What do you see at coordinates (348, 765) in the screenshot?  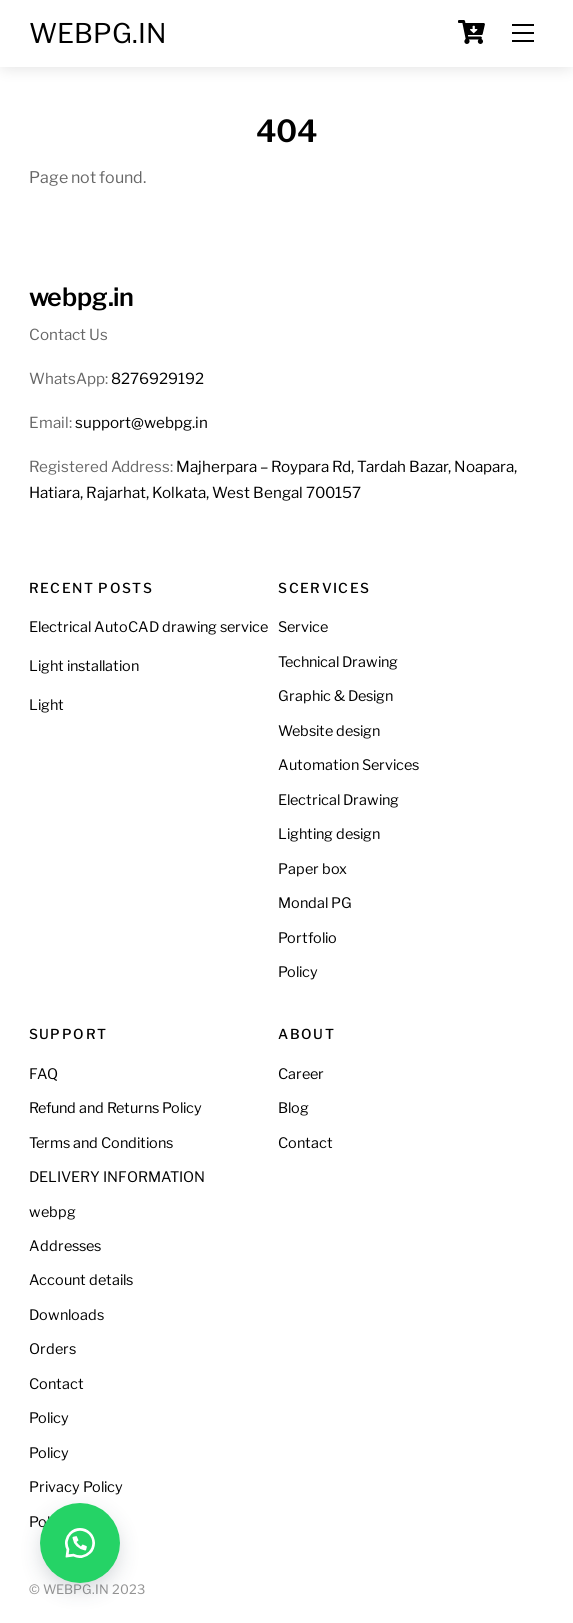 I see `Automation Services` at bounding box center [348, 765].